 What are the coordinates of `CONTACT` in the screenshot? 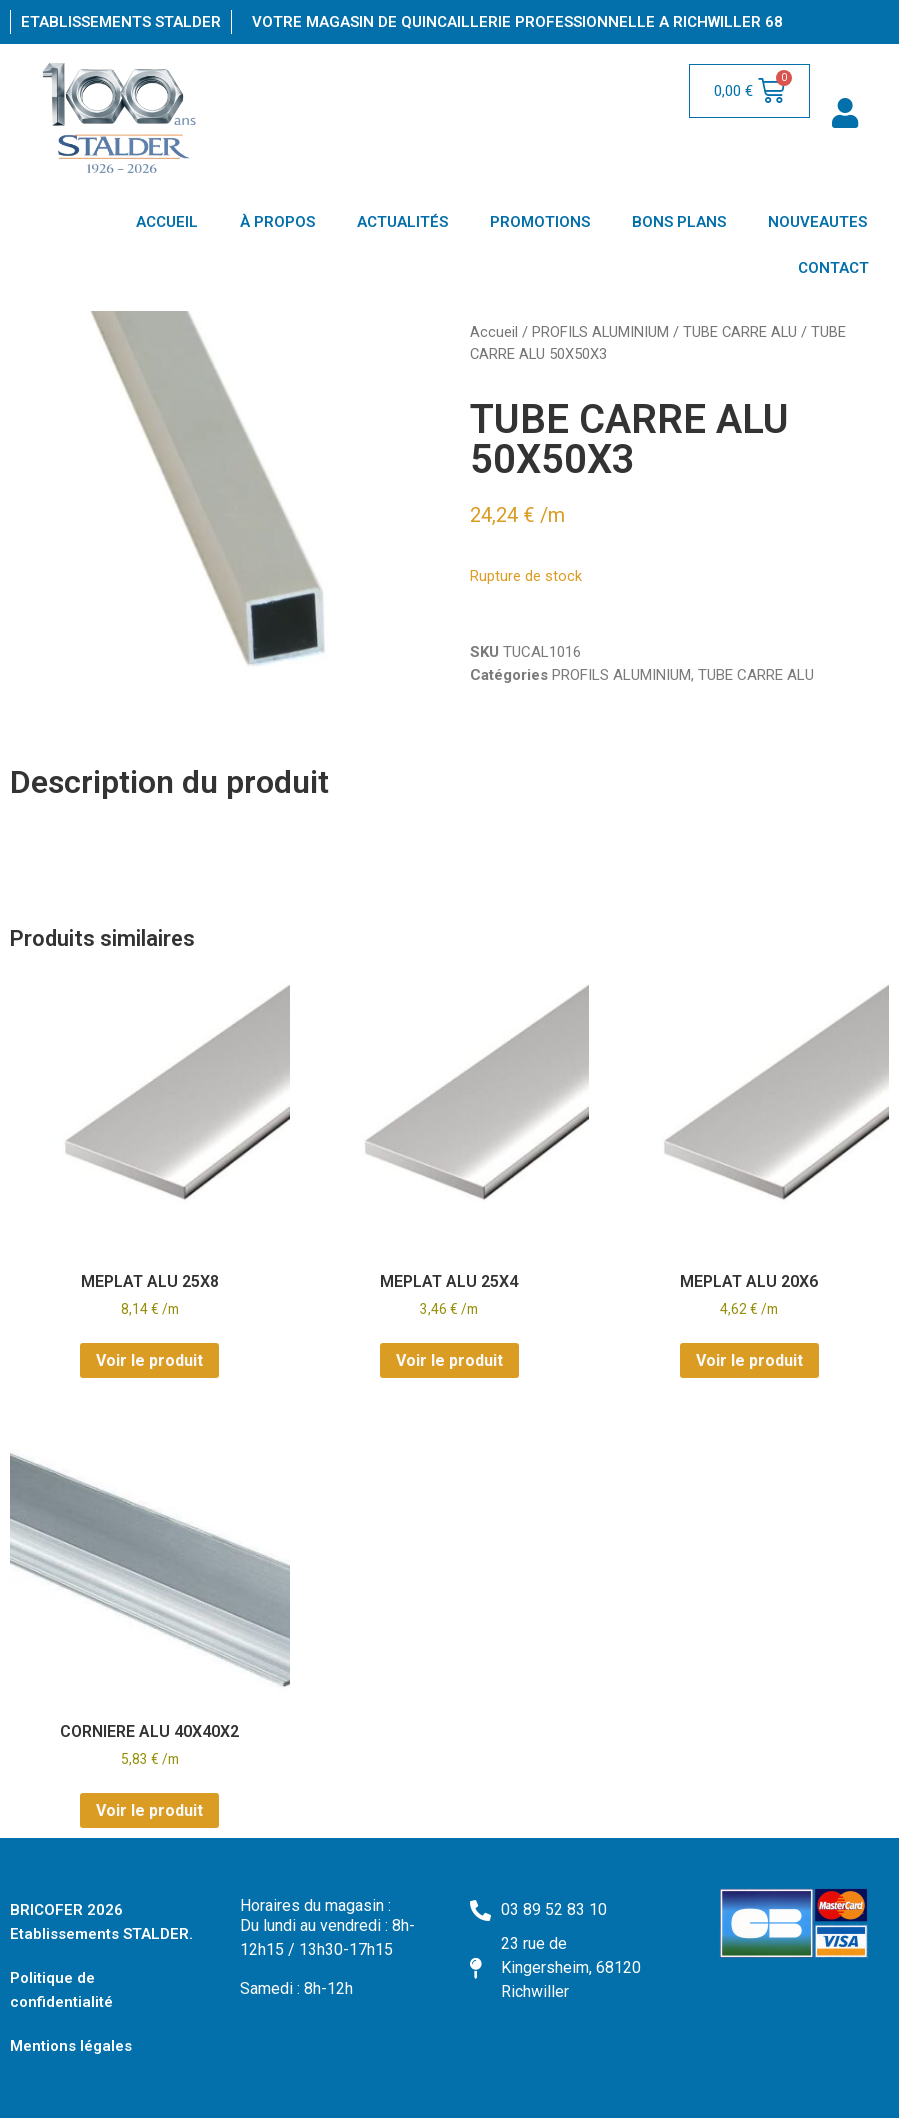 It's located at (833, 268).